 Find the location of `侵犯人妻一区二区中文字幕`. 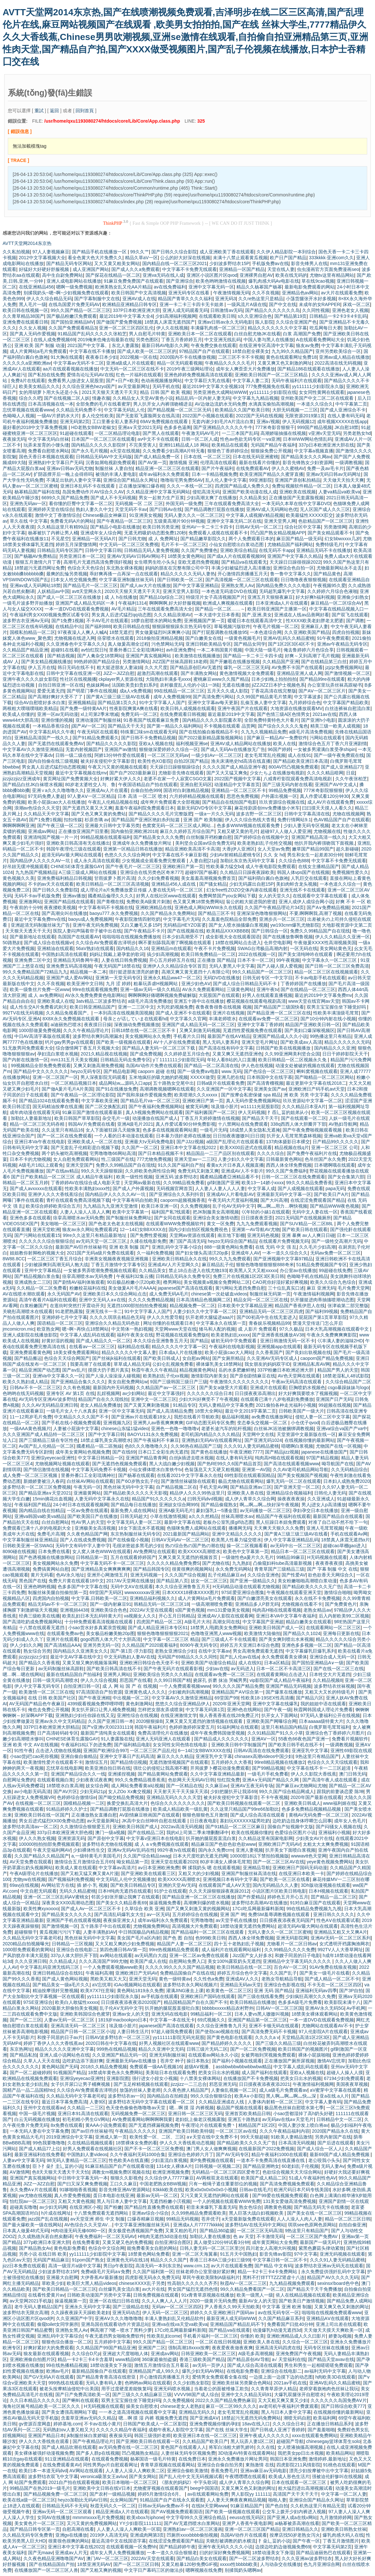

侵犯人妻一区二区中文字幕 is located at coordinates (322, 1416).